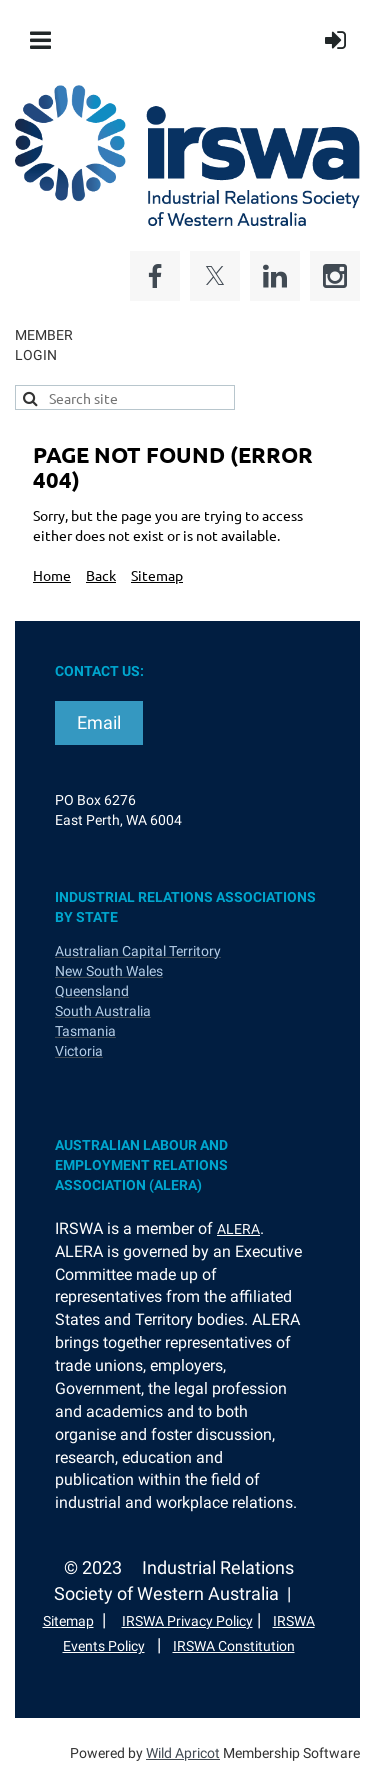 The width and height of the screenshot is (375, 1778). What do you see at coordinates (238, 1229) in the screenshot?
I see `ALERA` at bounding box center [238, 1229].